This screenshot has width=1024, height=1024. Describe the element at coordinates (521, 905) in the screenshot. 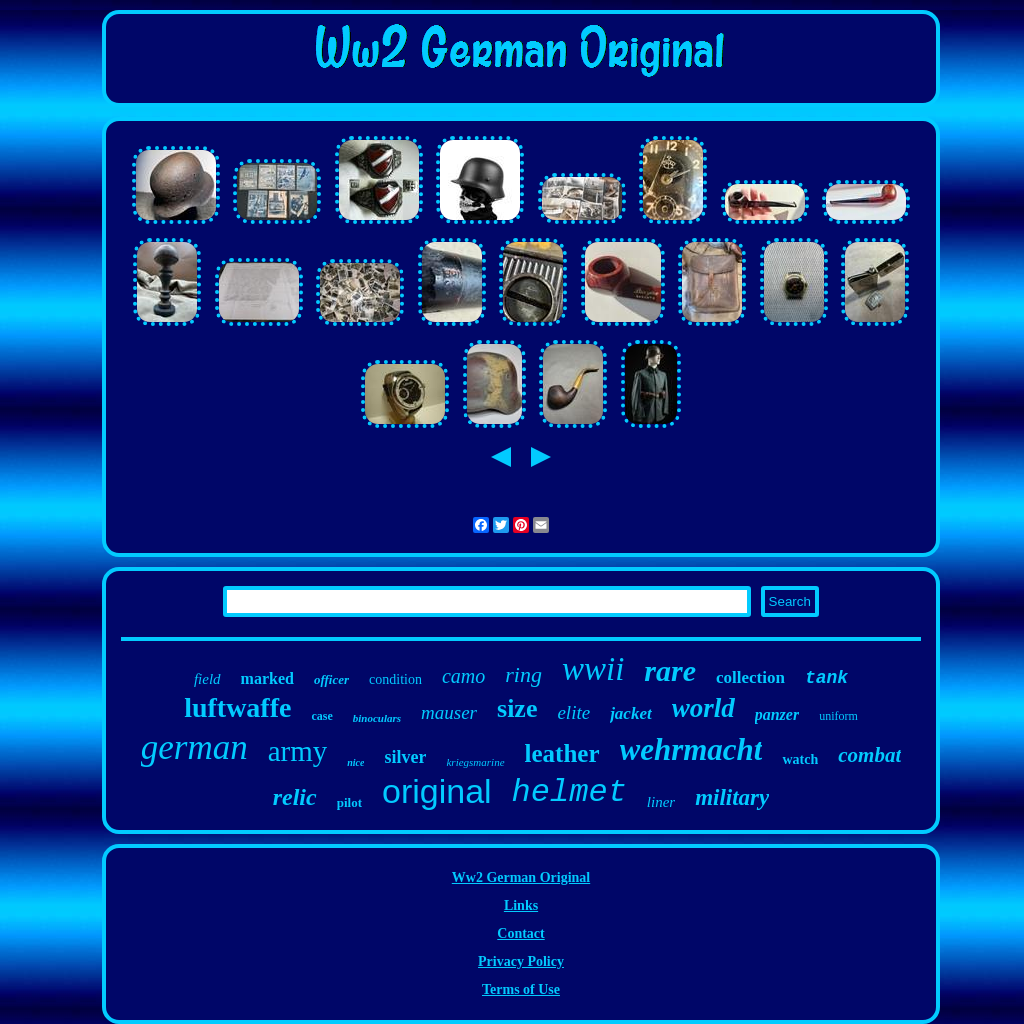

I see `Links` at that location.